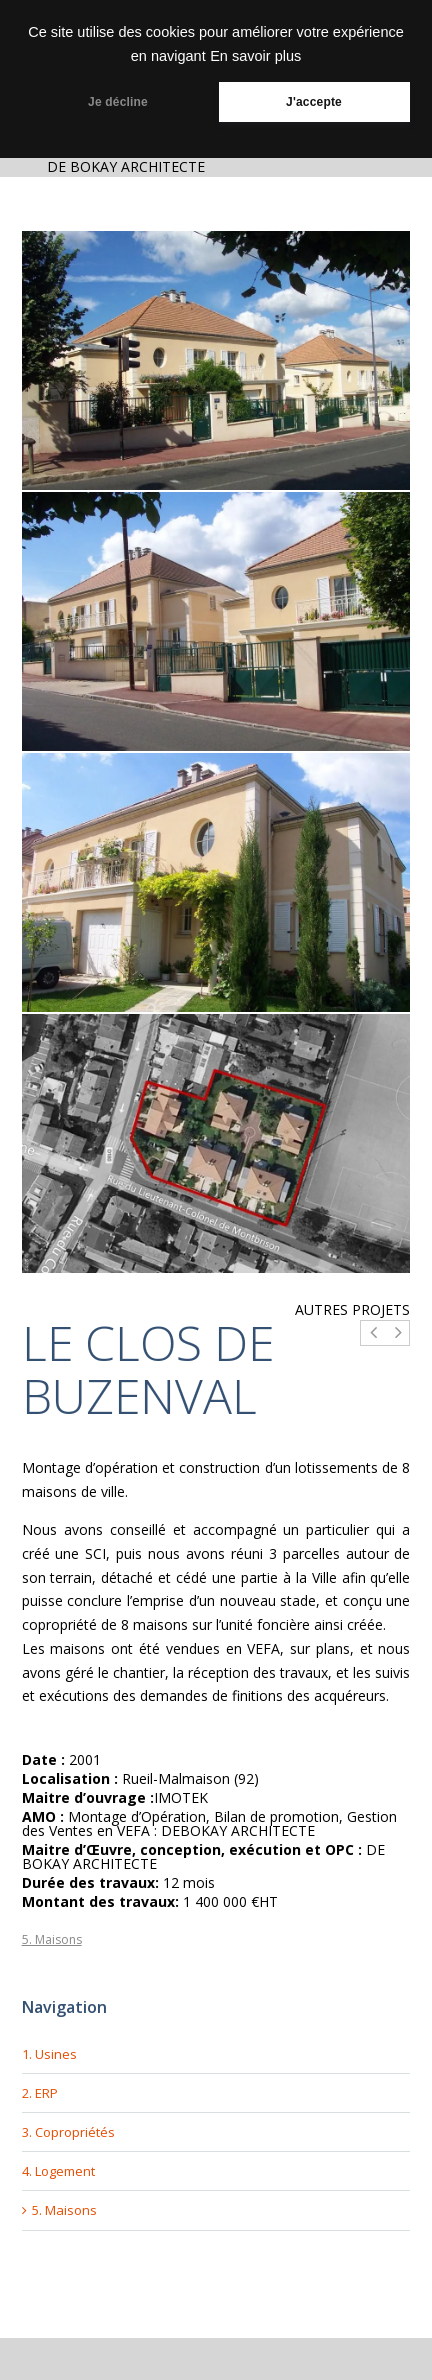  What do you see at coordinates (58, 2171) in the screenshot?
I see `4. Logement` at bounding box center [58, 2171].